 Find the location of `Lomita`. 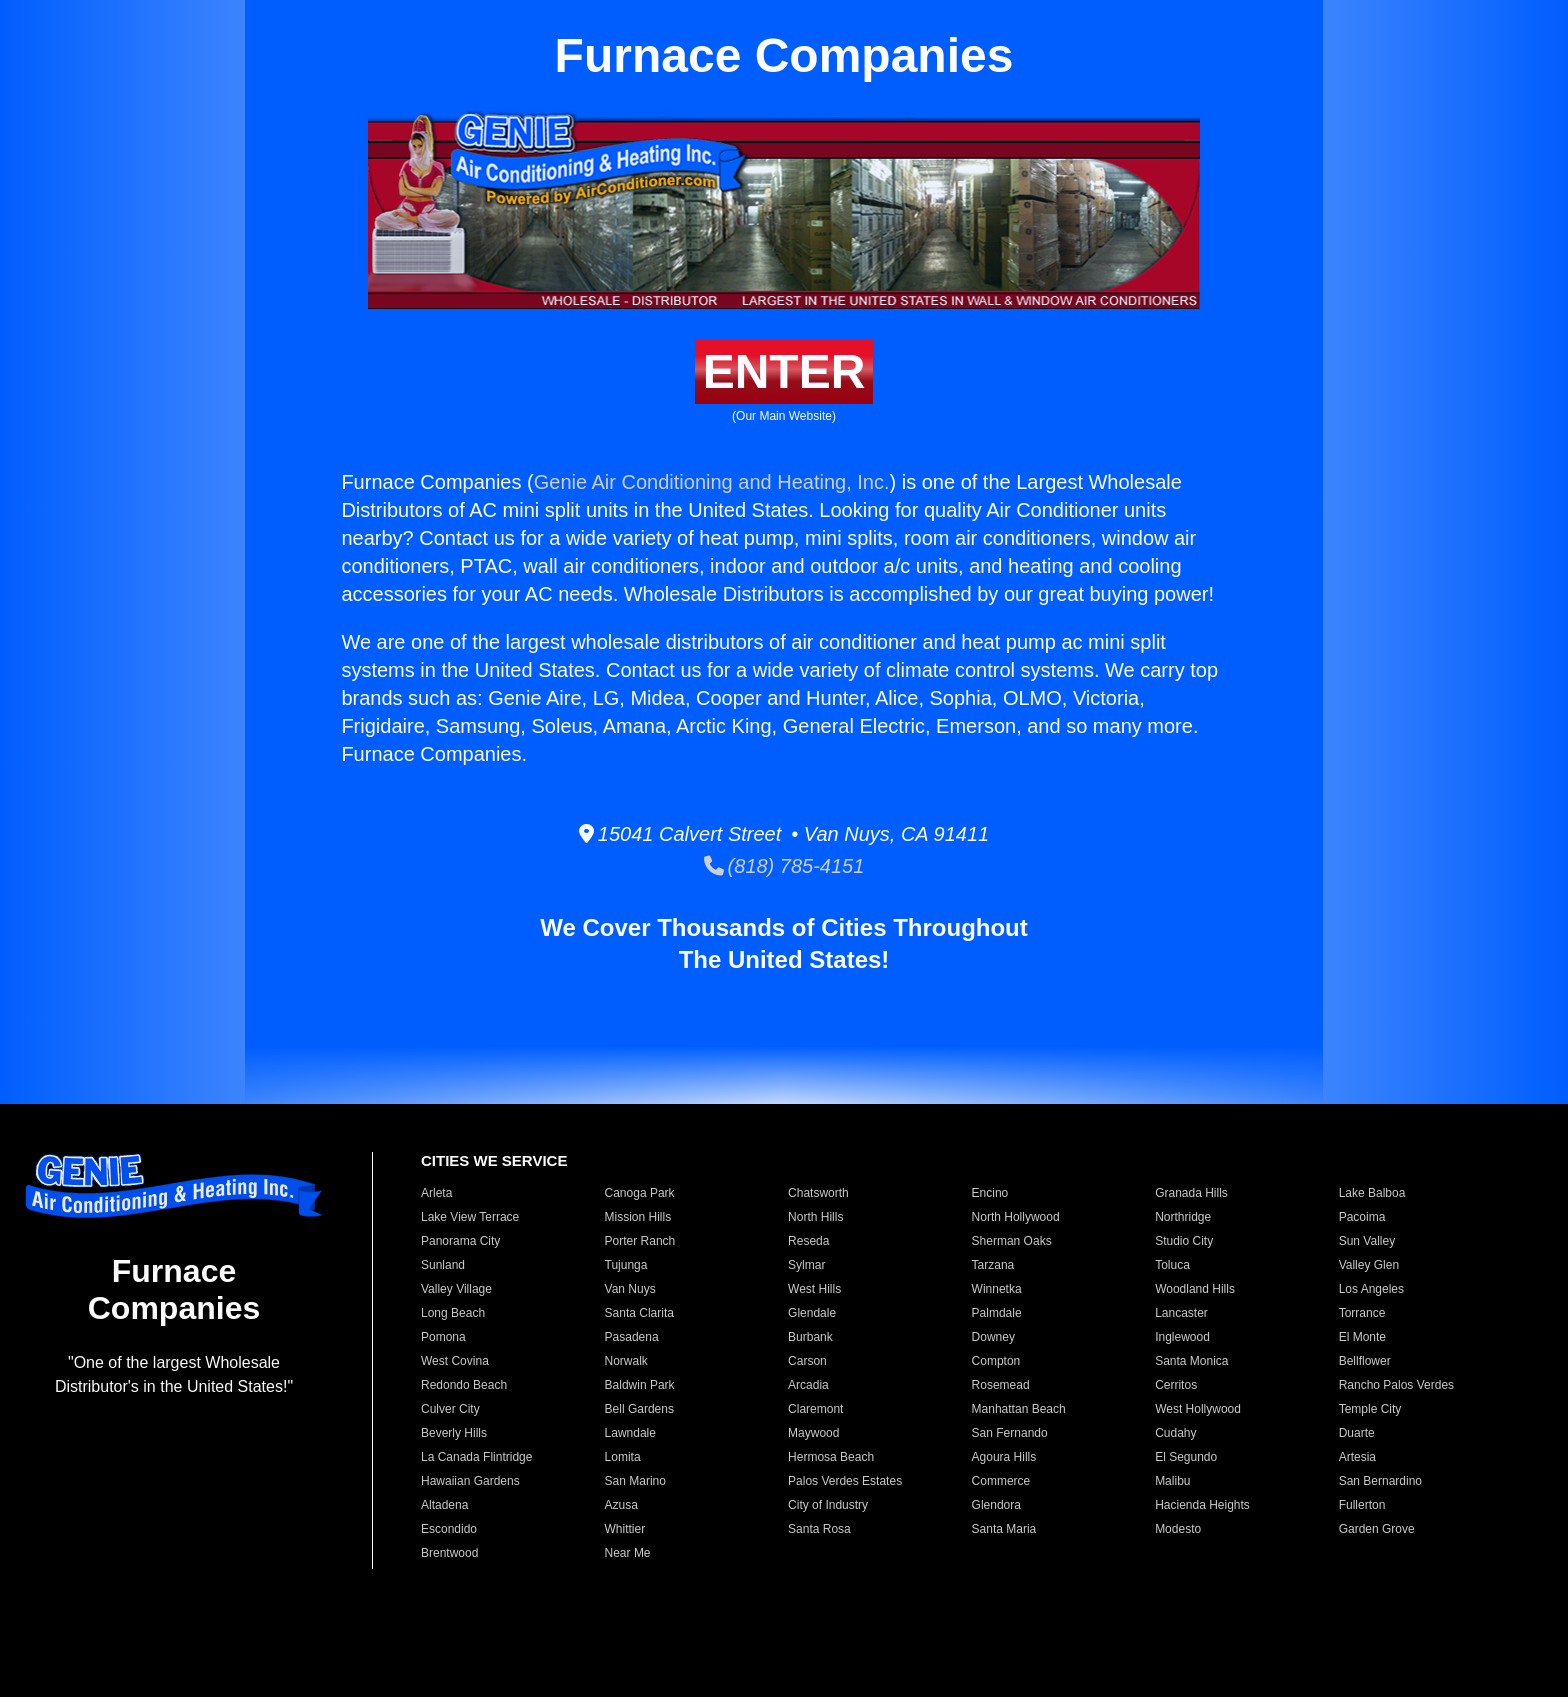

Lomita is located at coordinates (623, 1457).